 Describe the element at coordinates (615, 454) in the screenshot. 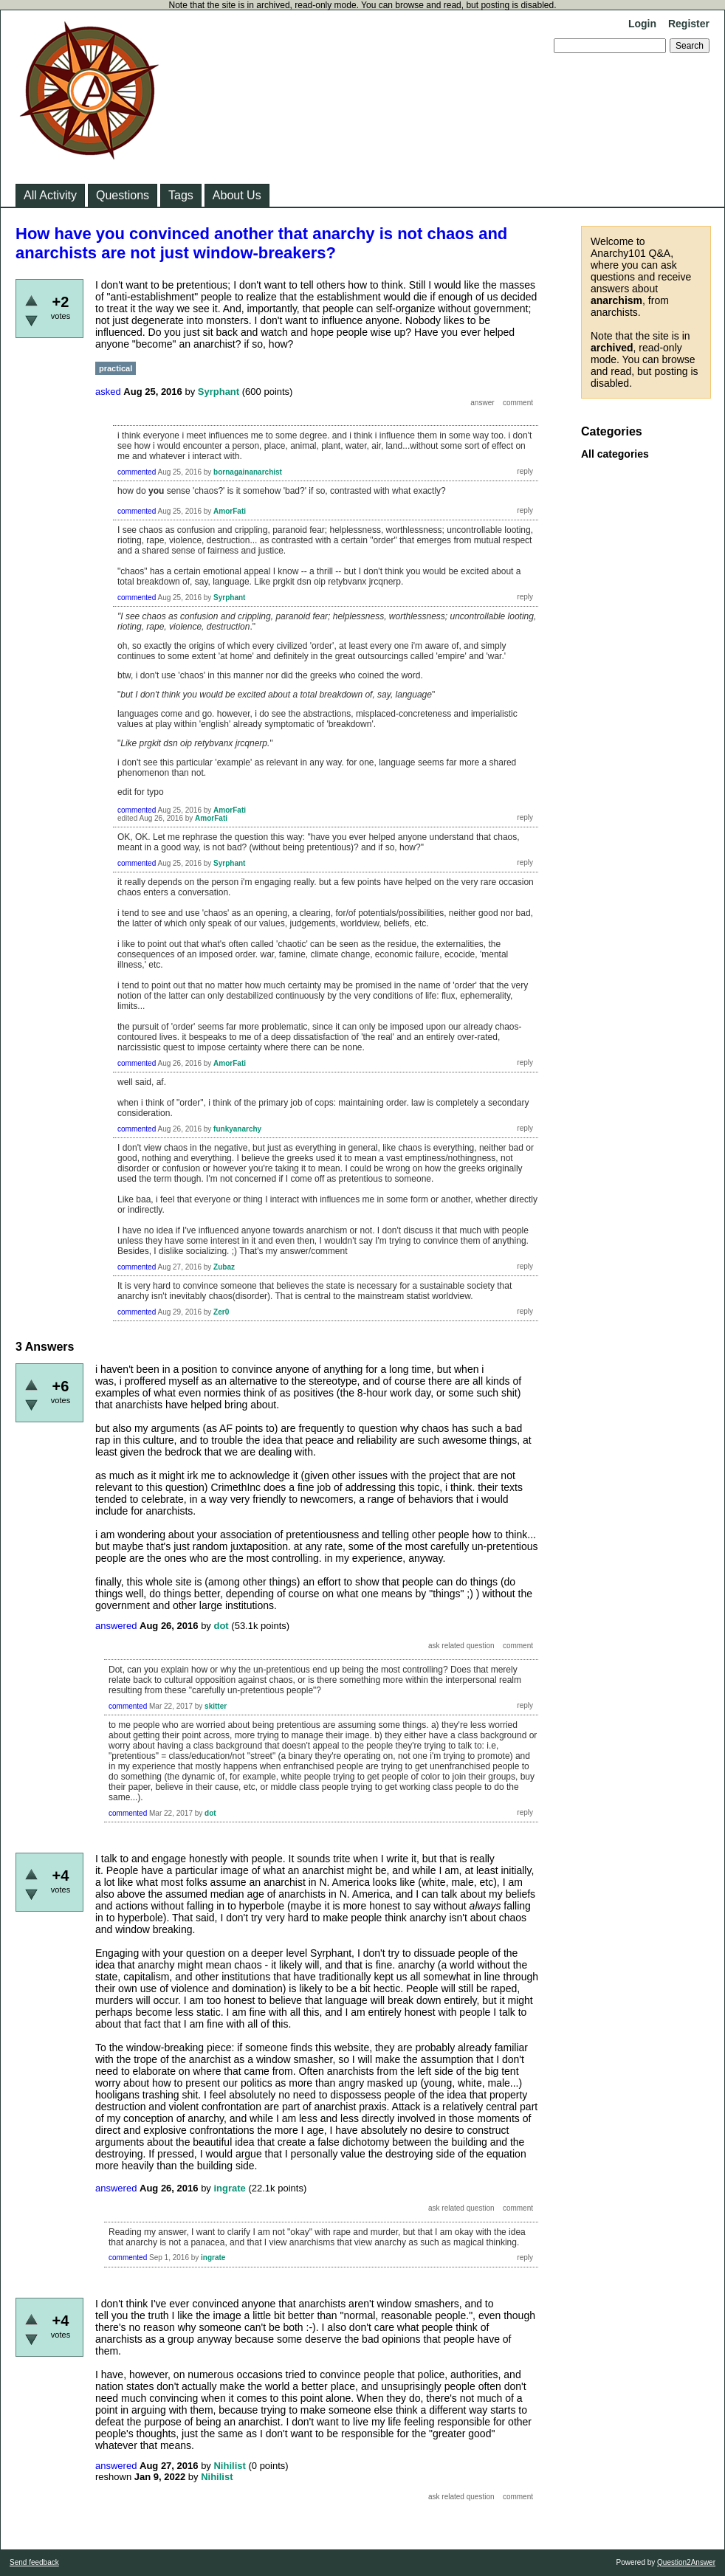

I see `All categories` at that location.